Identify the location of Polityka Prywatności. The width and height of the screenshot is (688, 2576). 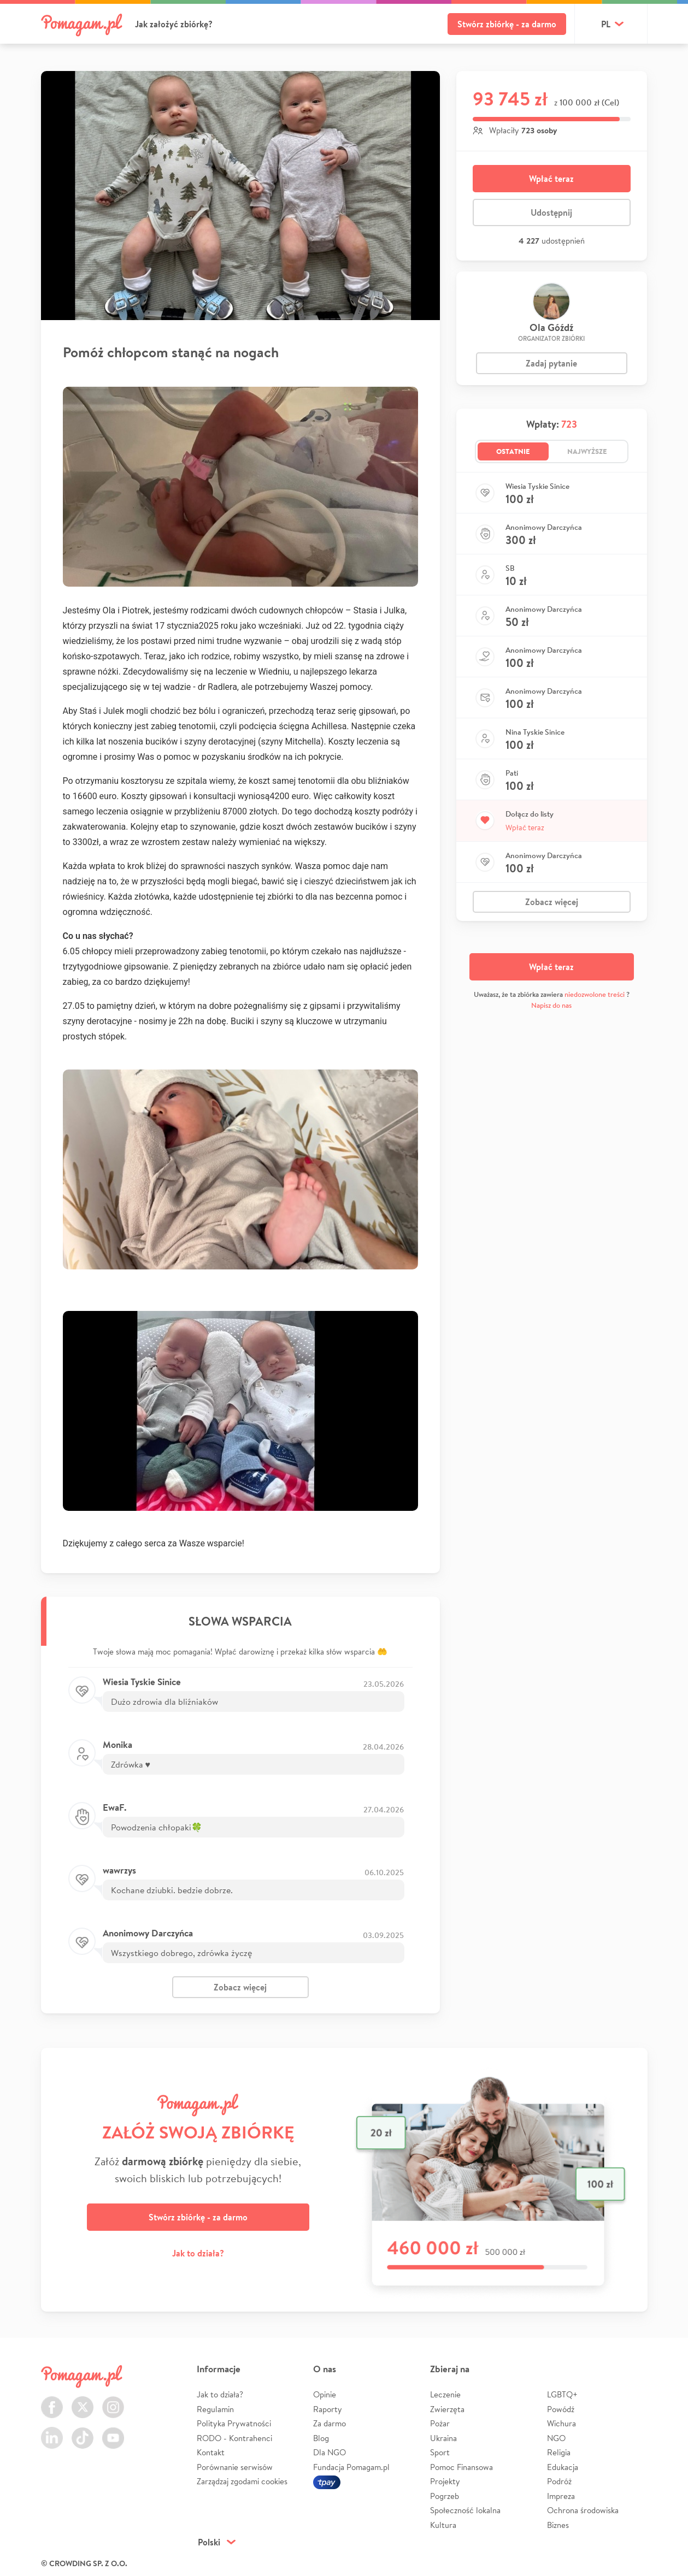
(234, 2423).